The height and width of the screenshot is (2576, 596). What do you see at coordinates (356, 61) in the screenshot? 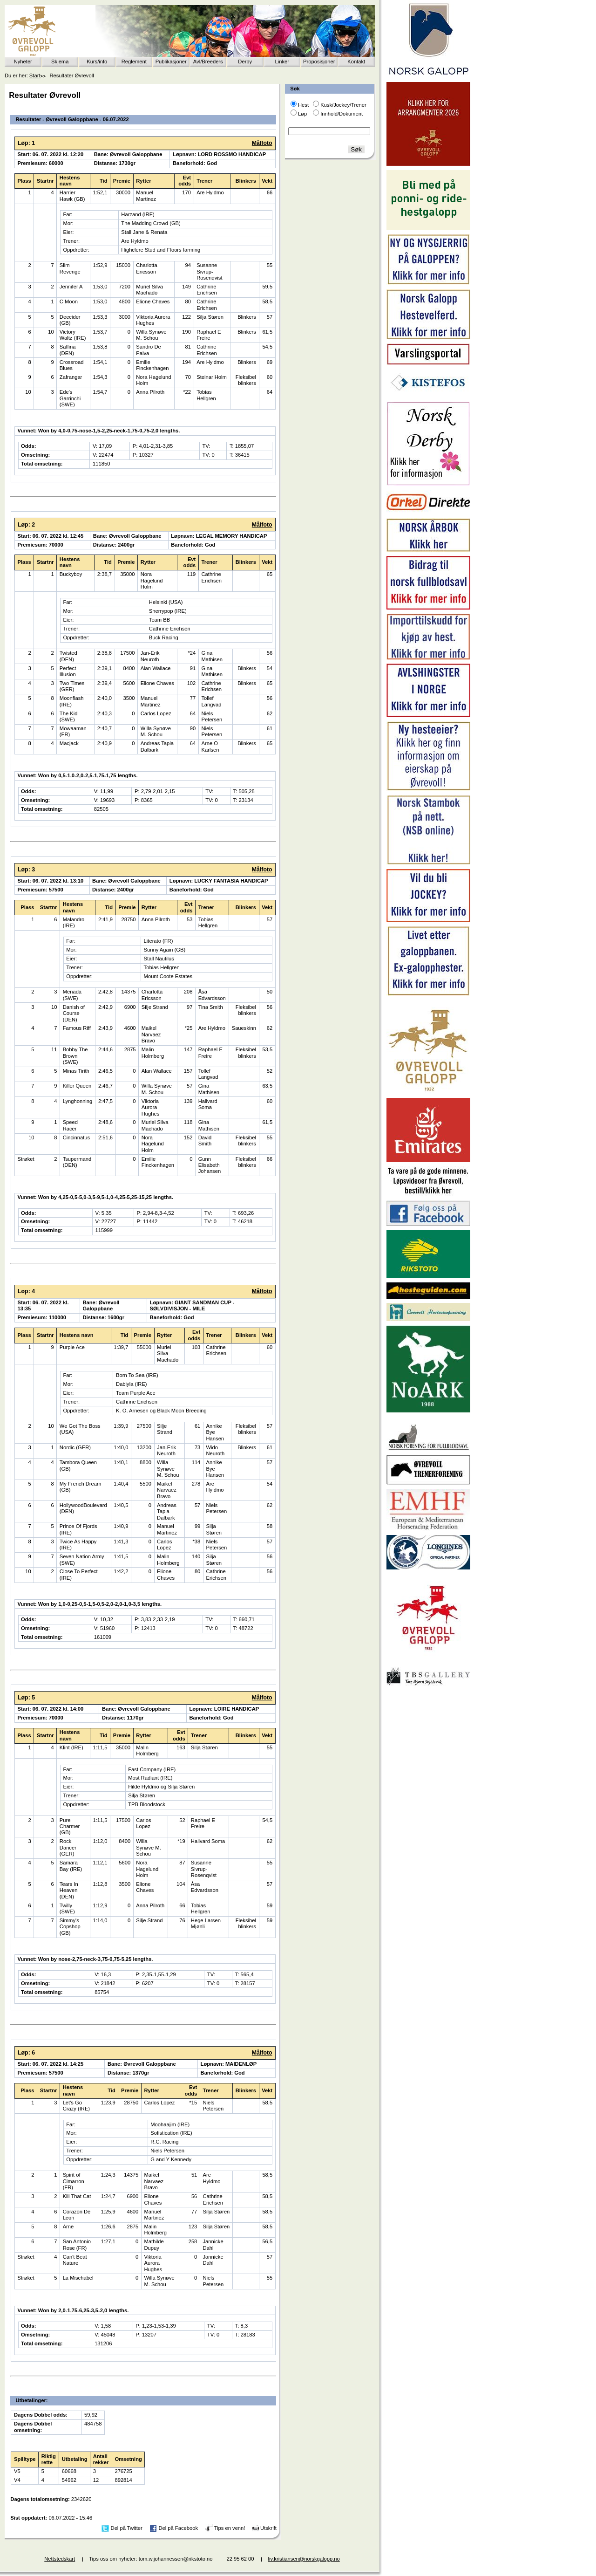
I see `Kontakt` at bounding box center [356, 61].